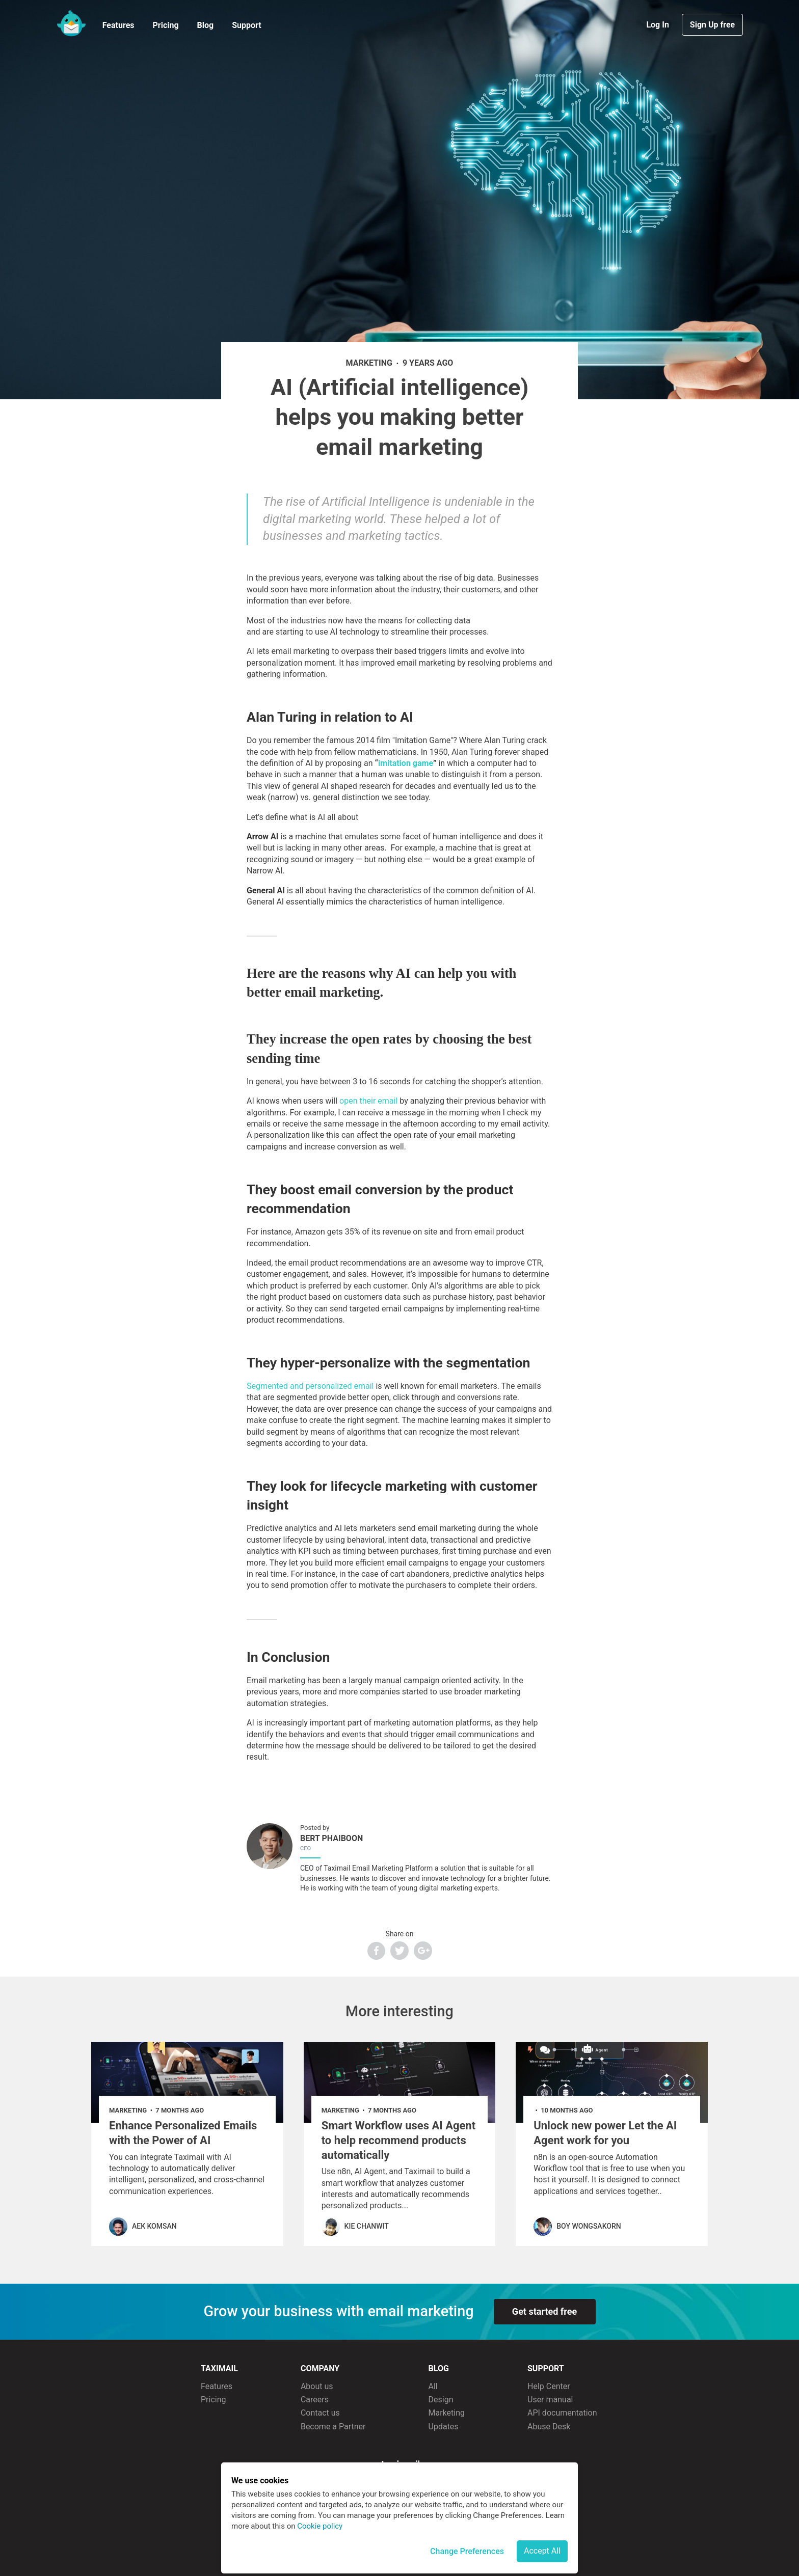 This screenshot has width=799, height=2576. I want to click on Careers, so click(315, 2399).